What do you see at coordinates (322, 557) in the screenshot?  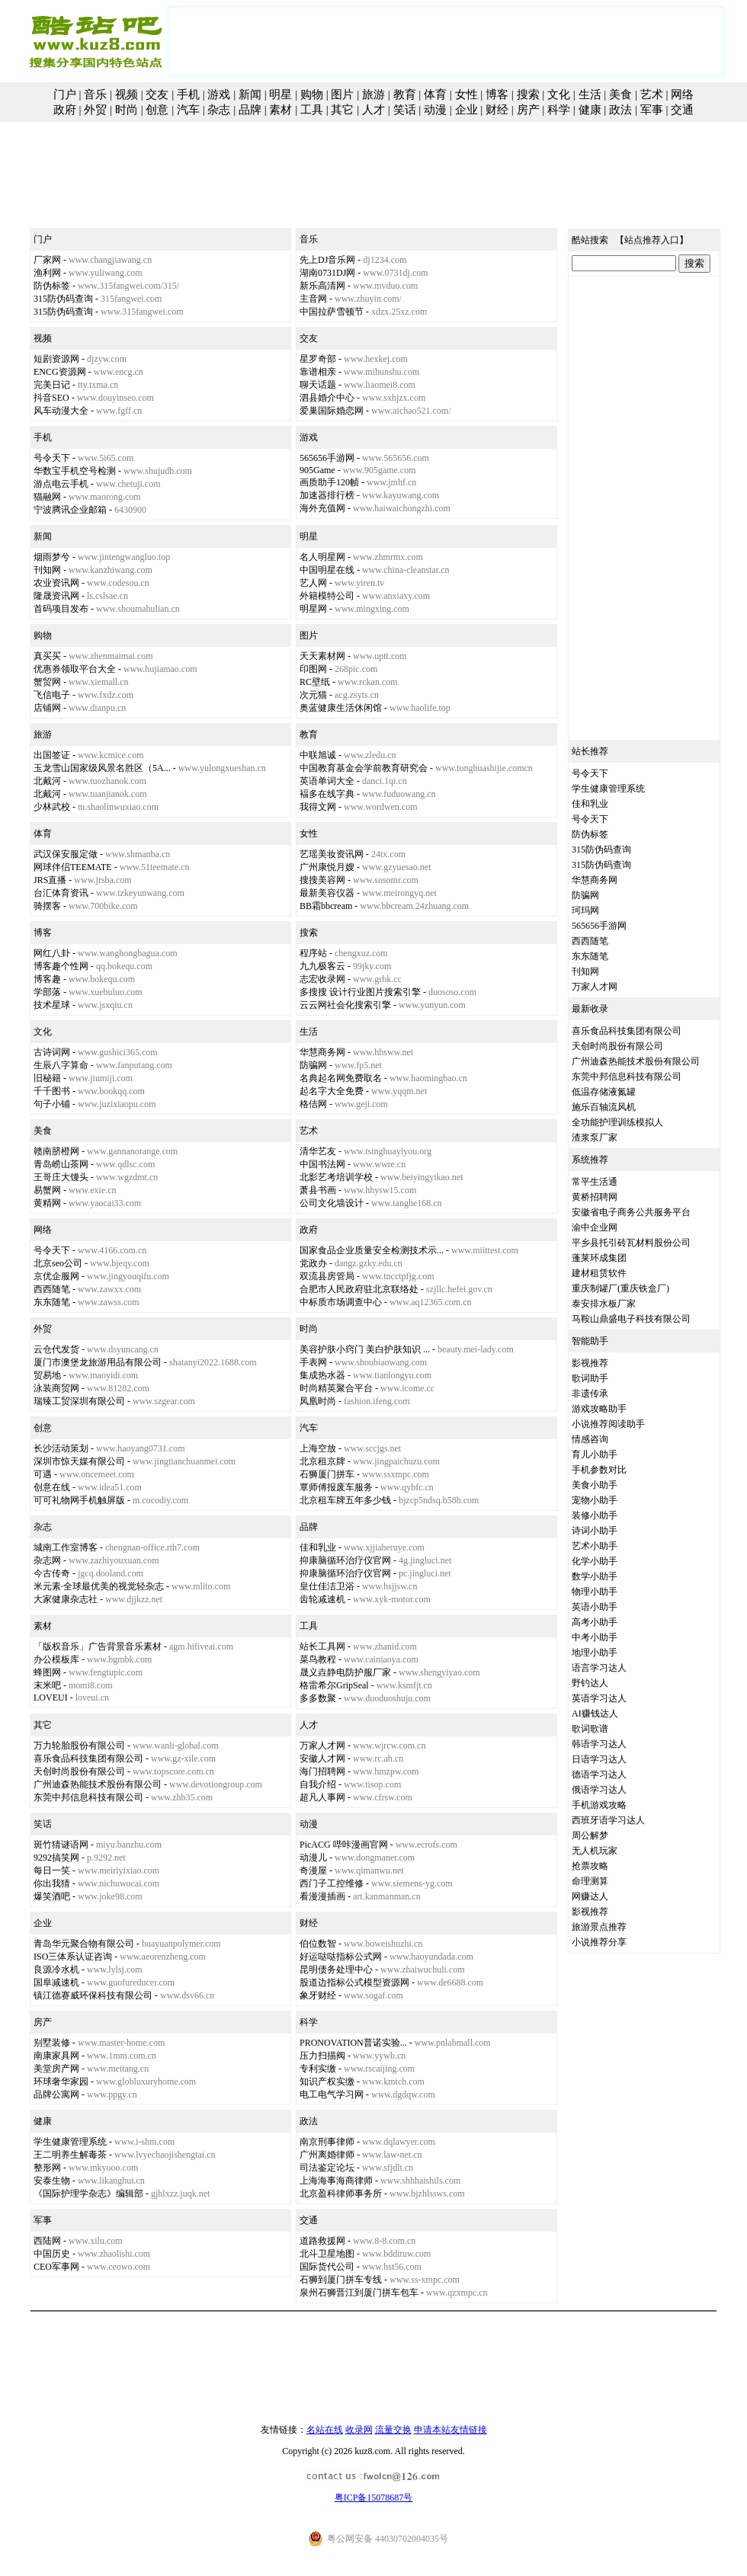 I see `名人明星网` at bounding box center [322, 557].